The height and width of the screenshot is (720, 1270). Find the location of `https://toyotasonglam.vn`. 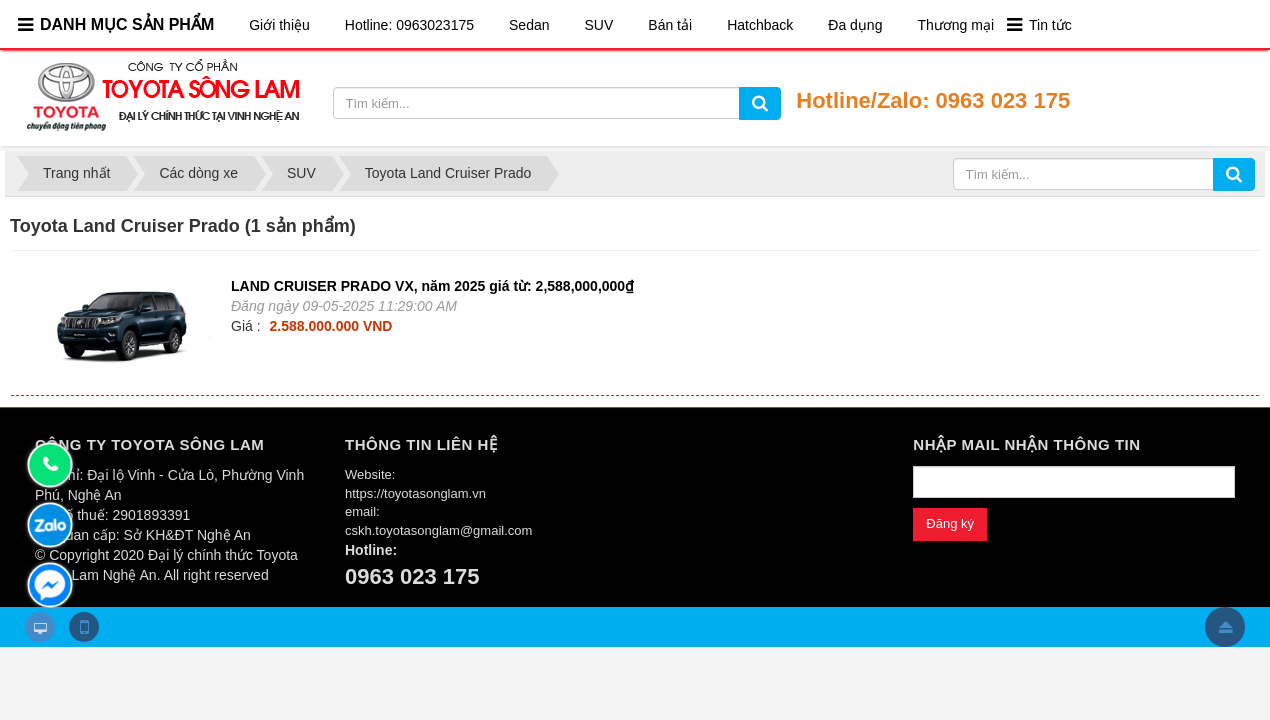

https://toyotasonglam.vn is located at coordinates (415, 493).